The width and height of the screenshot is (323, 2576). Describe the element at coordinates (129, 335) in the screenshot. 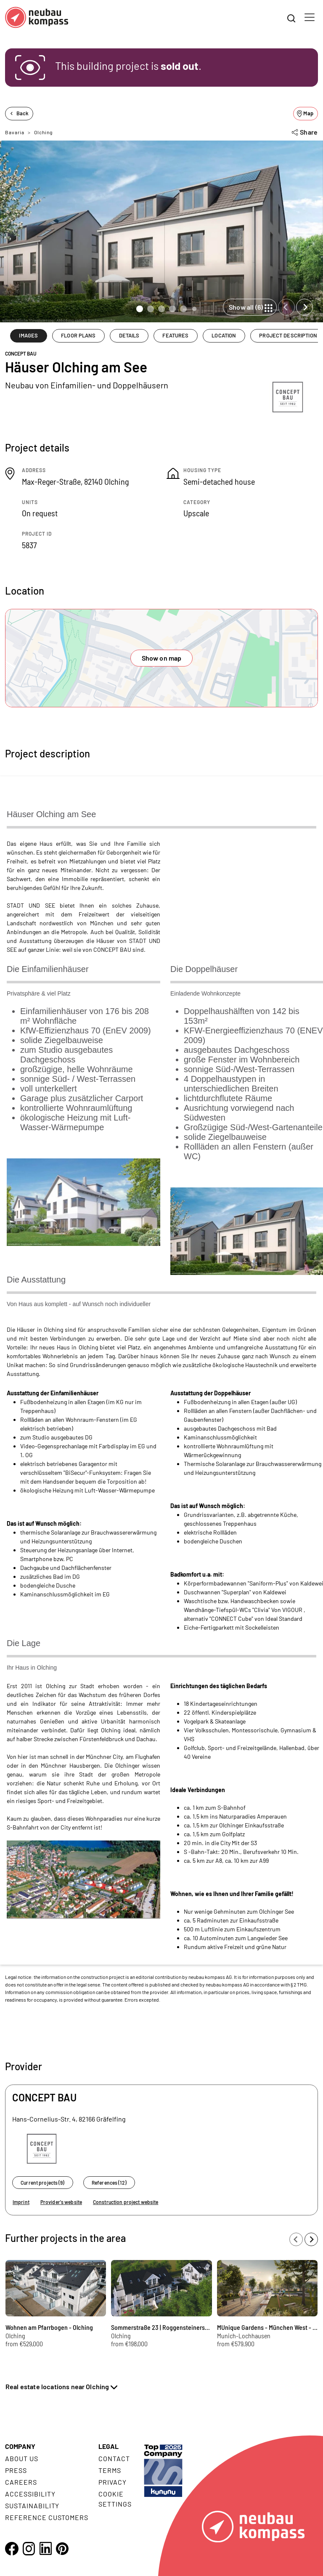

I see `DETAILS` at that location.